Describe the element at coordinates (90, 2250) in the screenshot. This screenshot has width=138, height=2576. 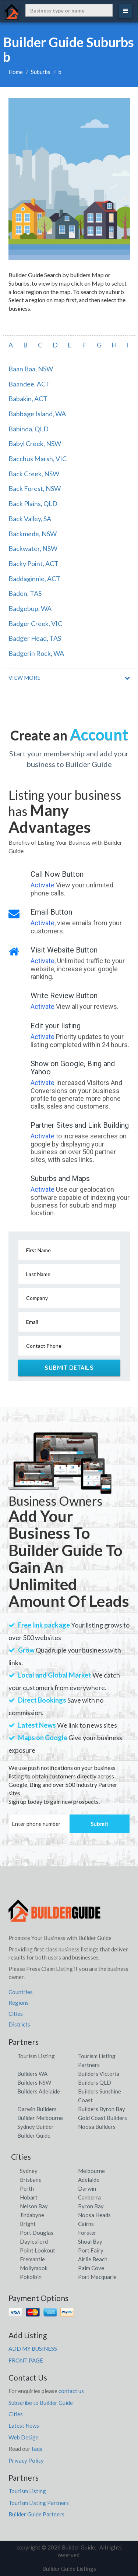
I see `Port Fairy` at that location.